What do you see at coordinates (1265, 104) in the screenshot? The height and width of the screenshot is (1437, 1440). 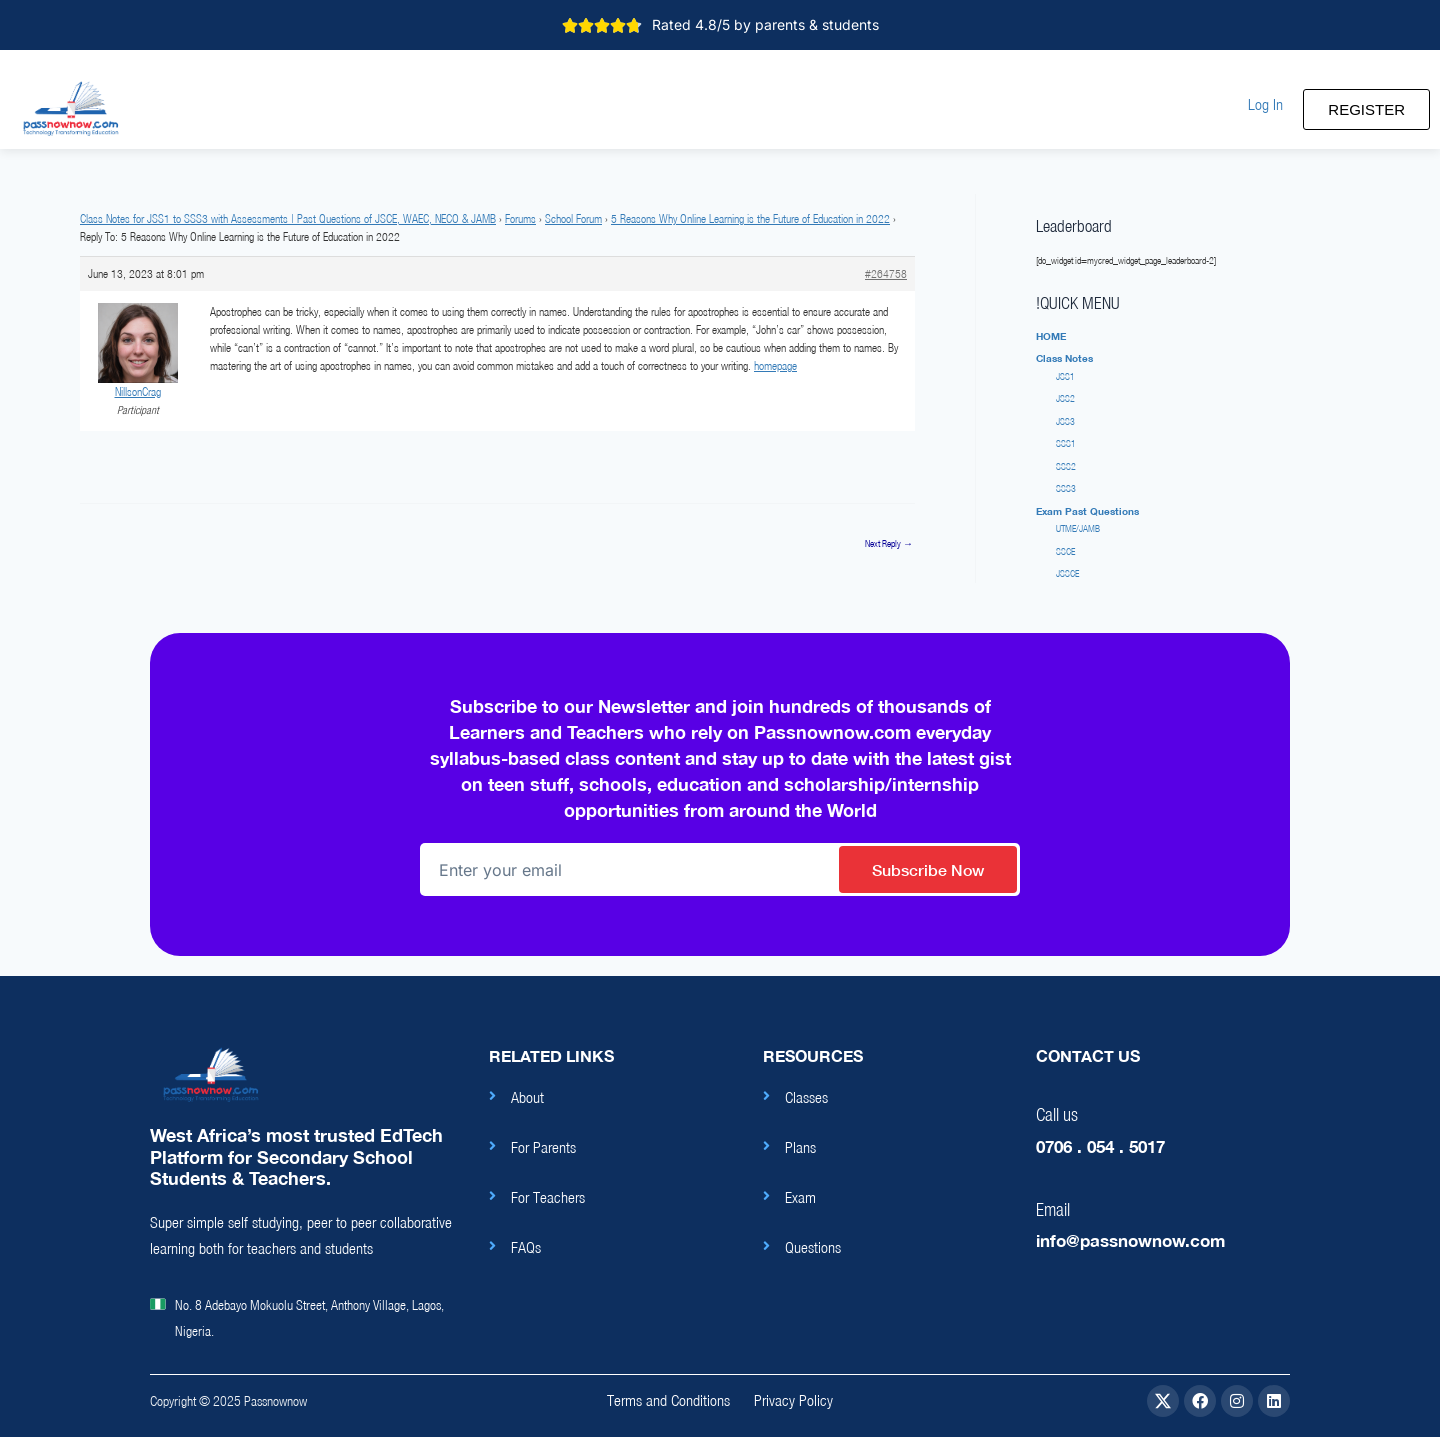 I see `[button]` at bounding box center [1265, 104].